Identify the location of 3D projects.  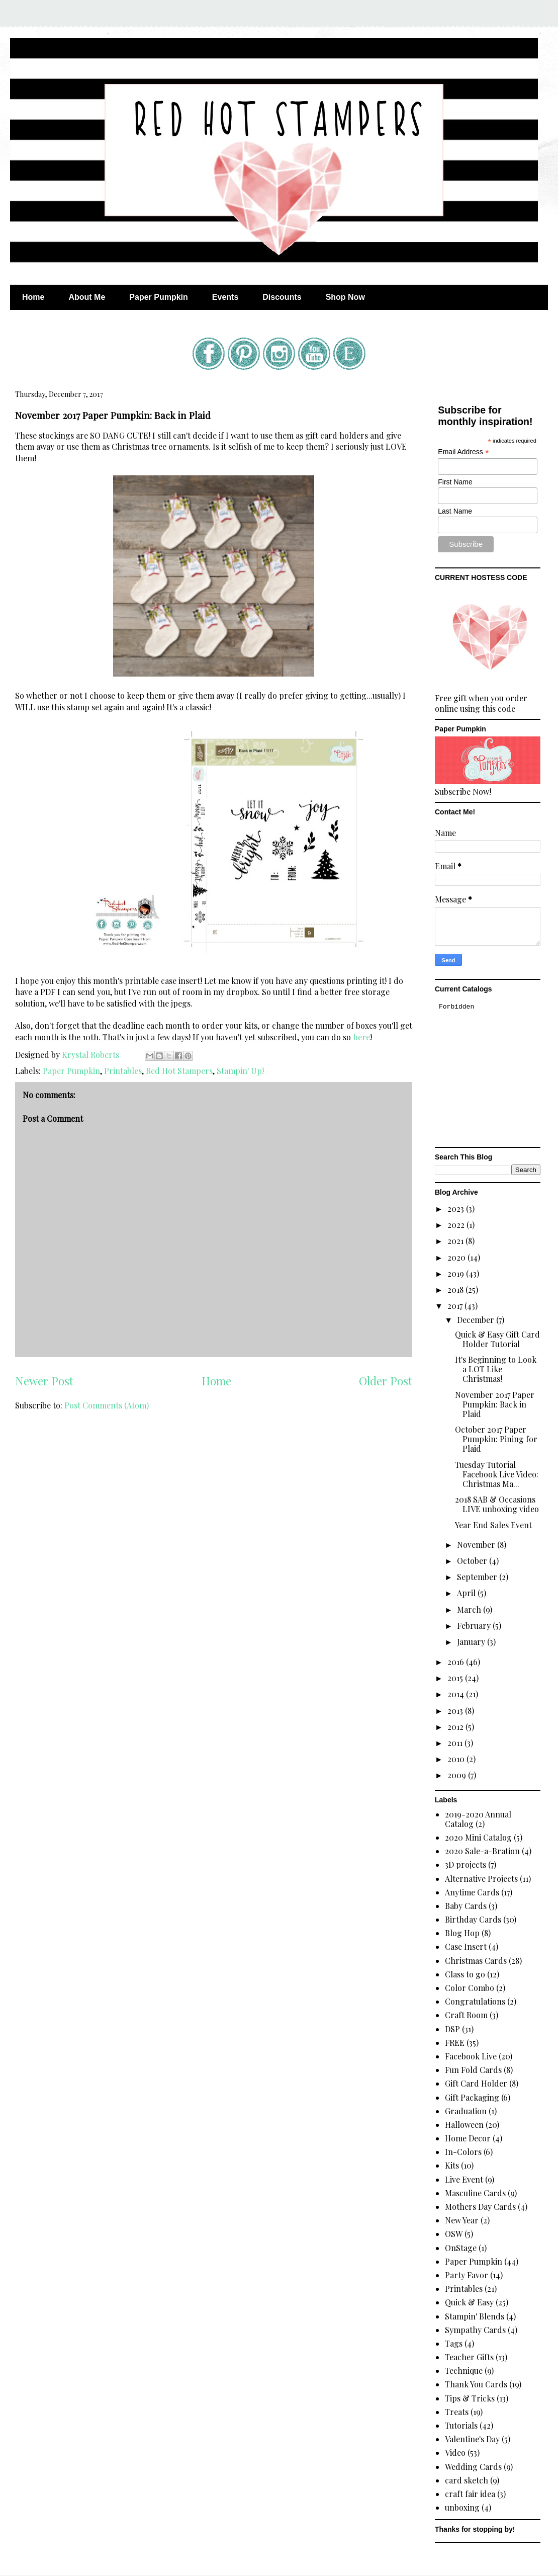
(465, 1864).